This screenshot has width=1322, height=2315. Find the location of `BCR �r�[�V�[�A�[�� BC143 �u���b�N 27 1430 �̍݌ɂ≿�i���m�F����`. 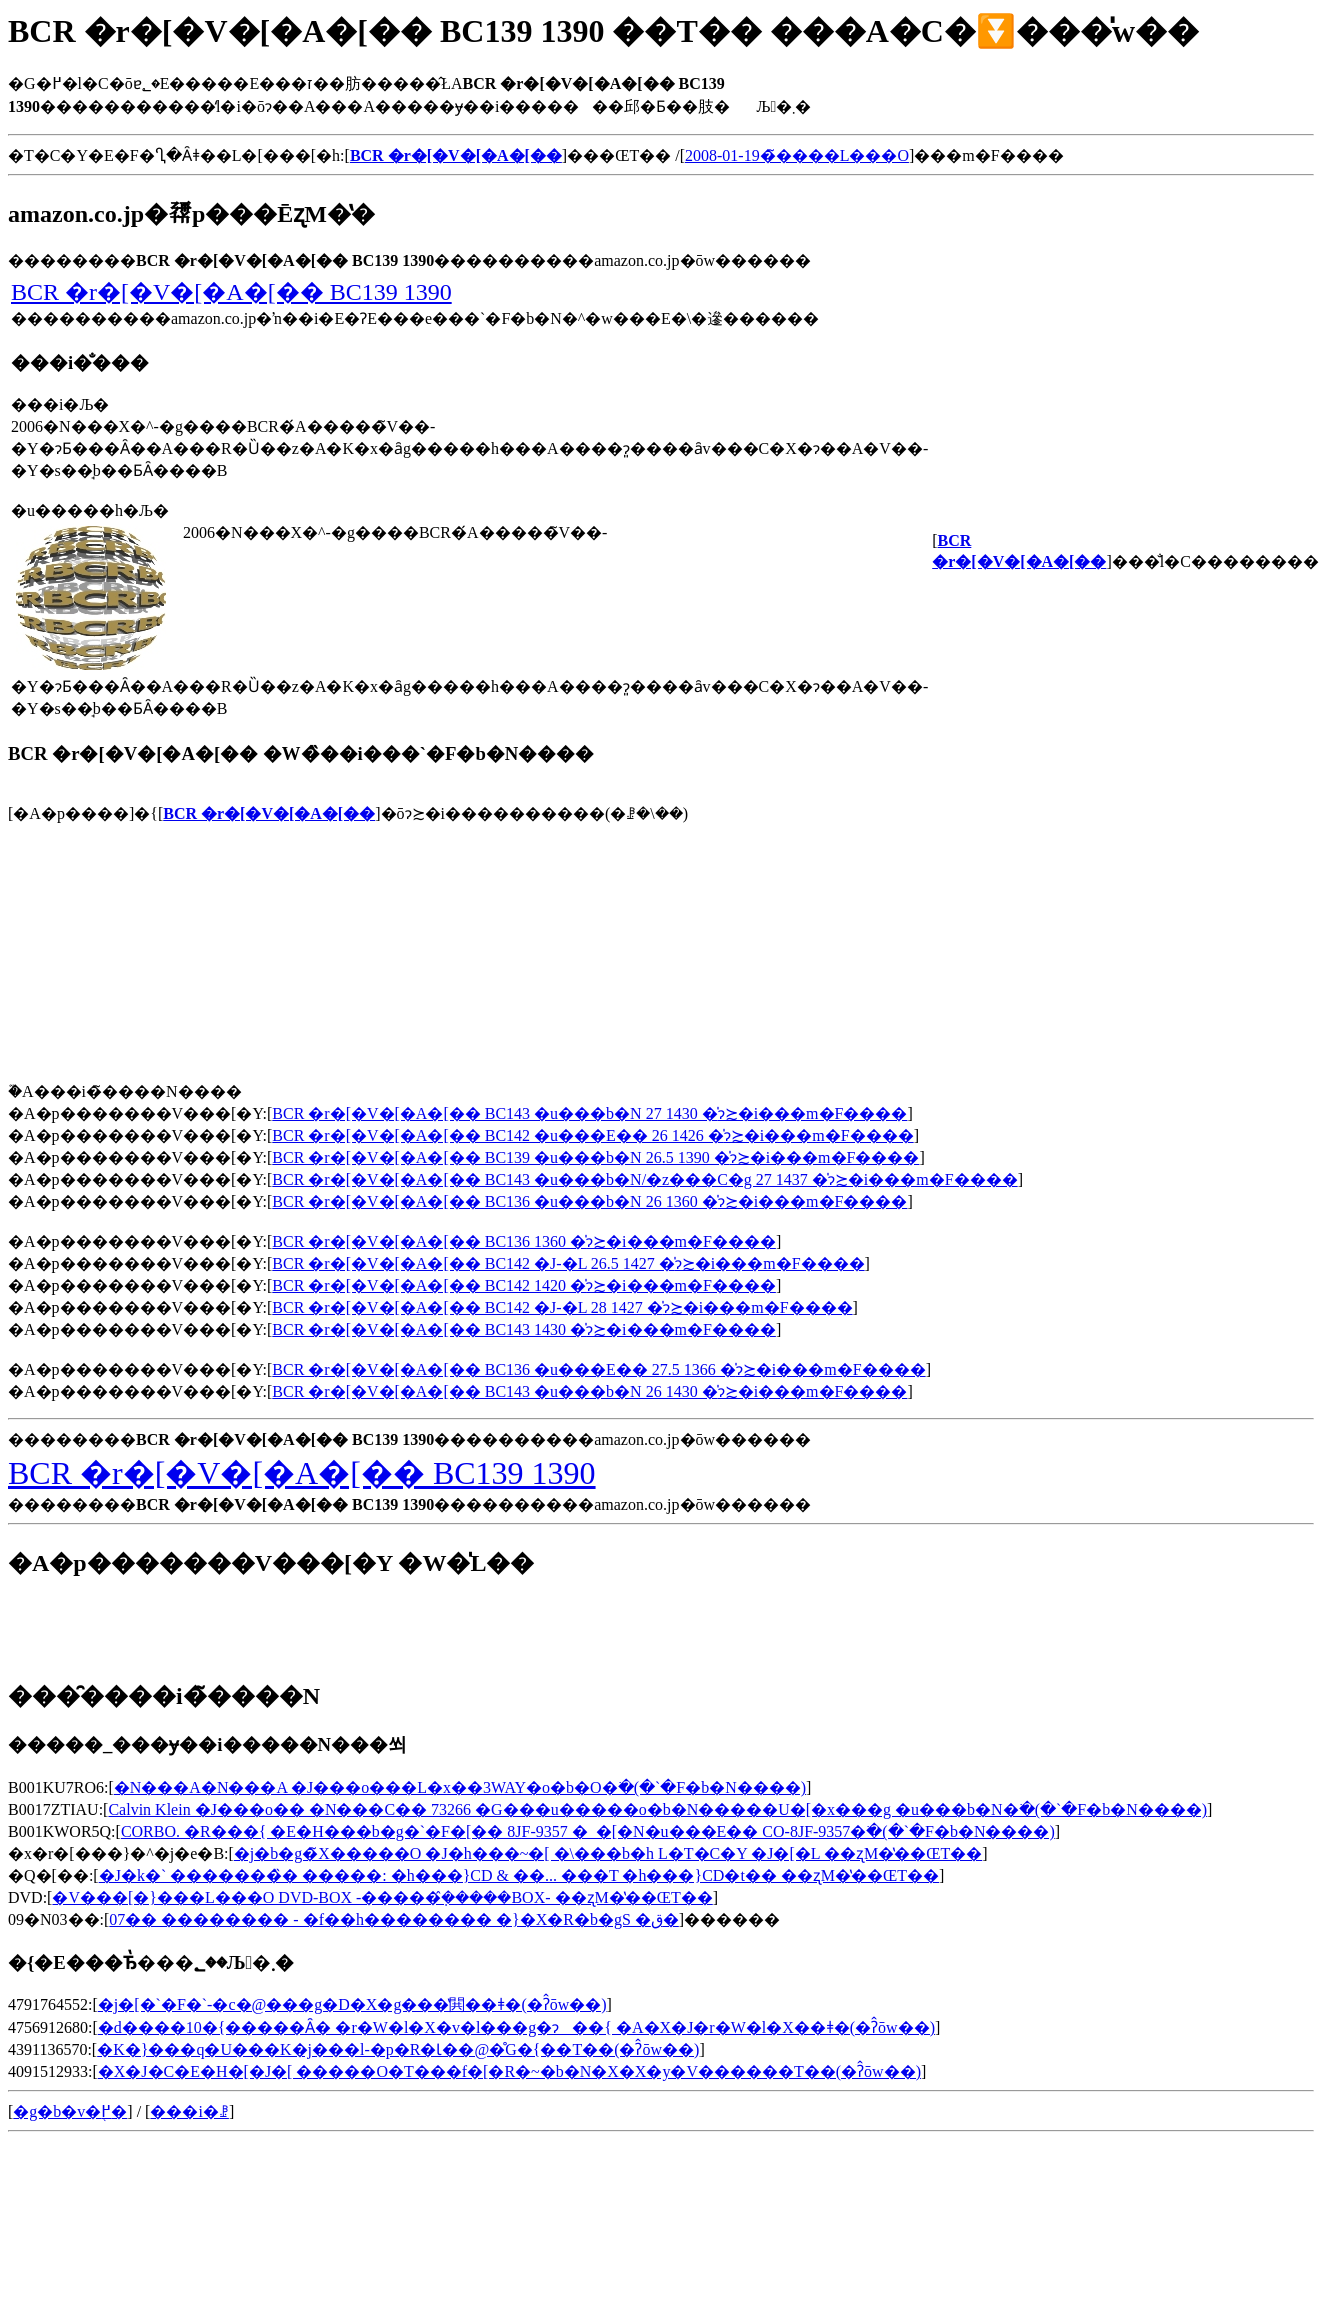

BCR �r�[�V�[�A�[�� BC143 �u���b�N 27 1430 �̍݌ɂ≿�i���m�F���� is located at coordinates (589, 1113).